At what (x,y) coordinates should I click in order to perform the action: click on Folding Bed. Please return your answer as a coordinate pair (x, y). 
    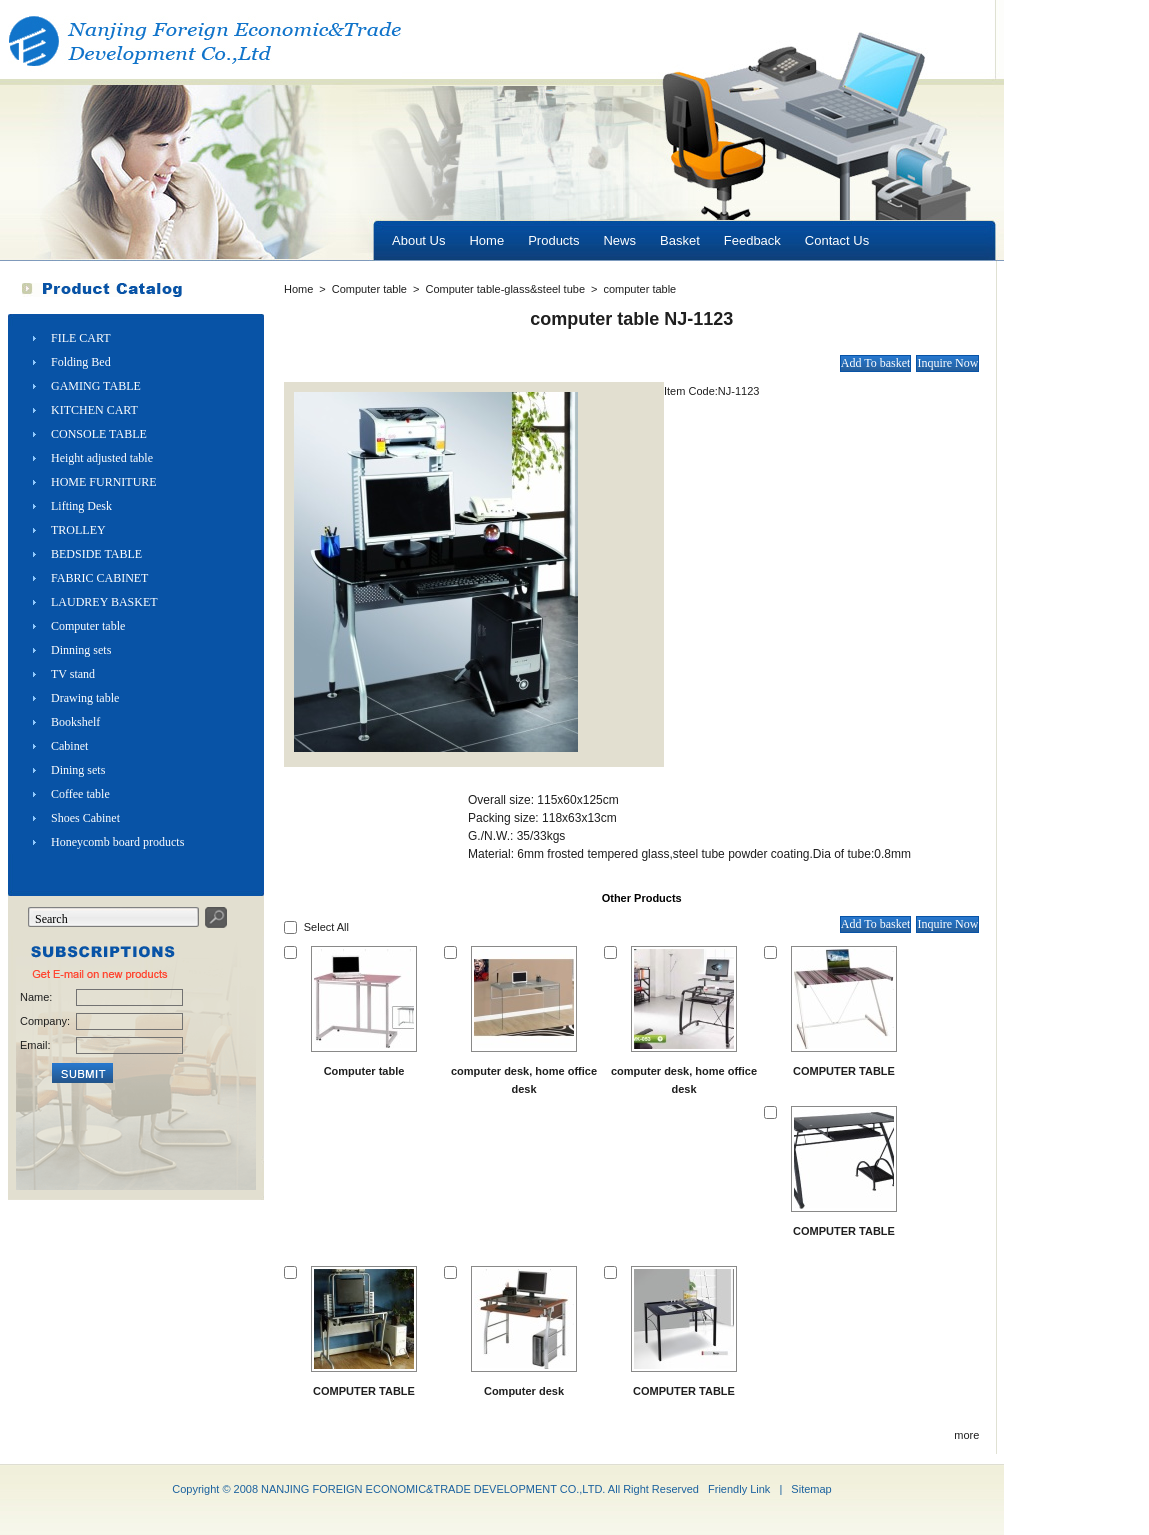
    Looking at the image, I should click on (81, 362).